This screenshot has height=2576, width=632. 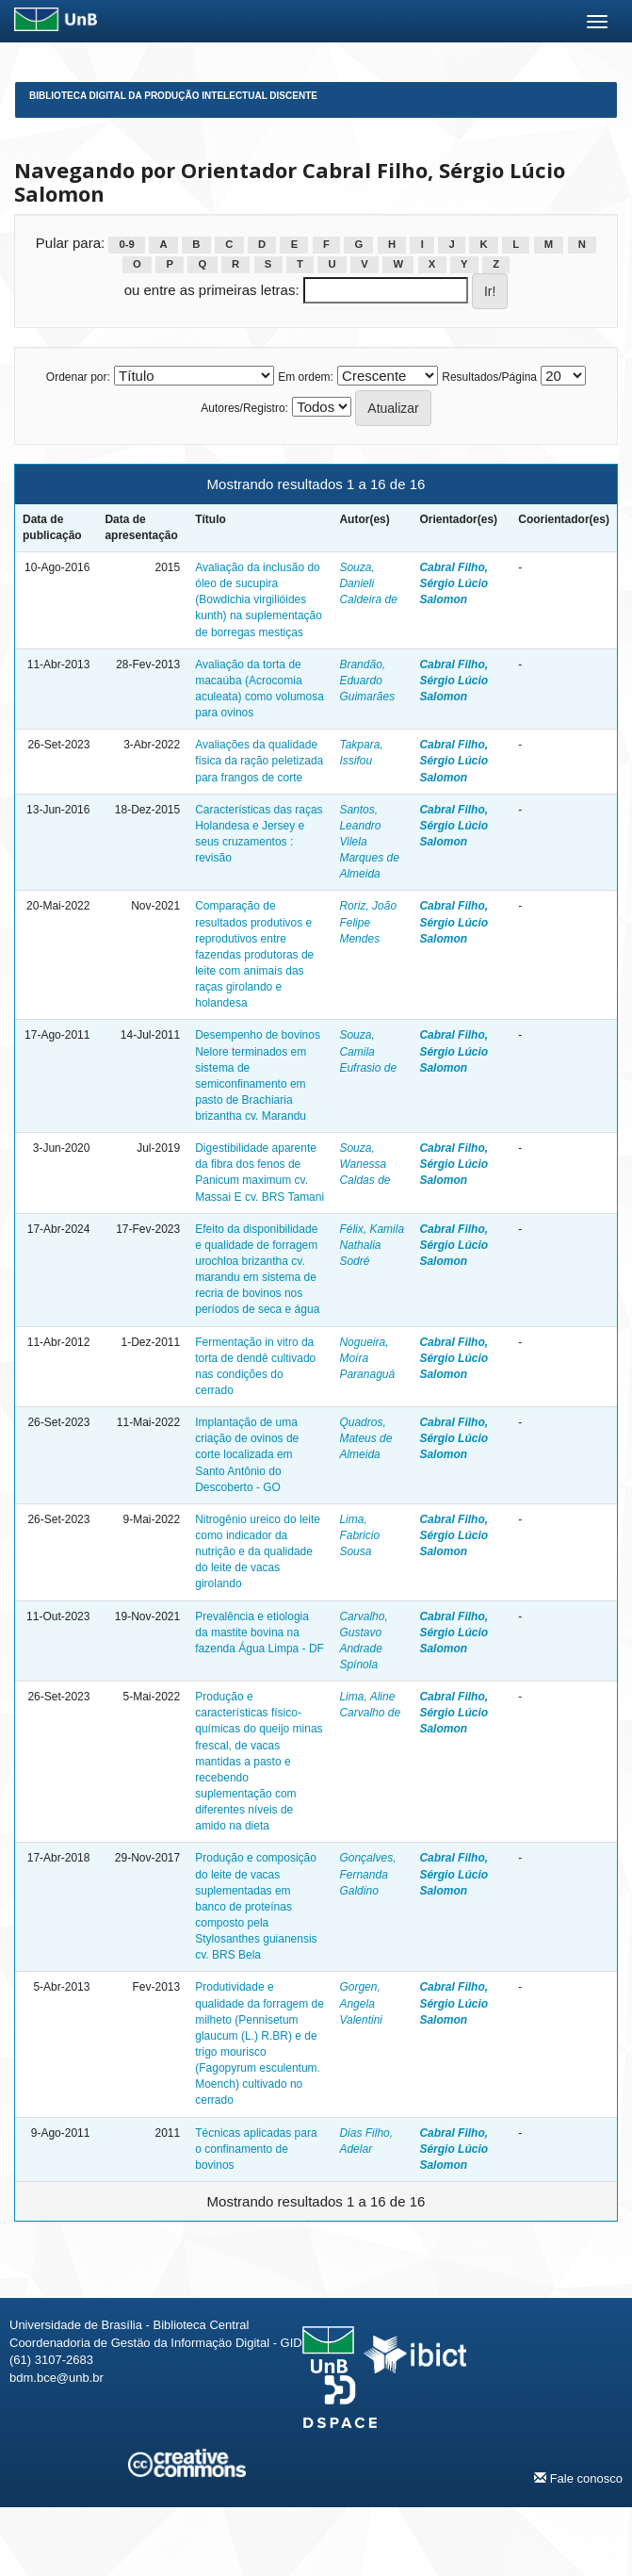 I want to click on Lima, Fabricio Sousa, so click(x=359, y=1535).